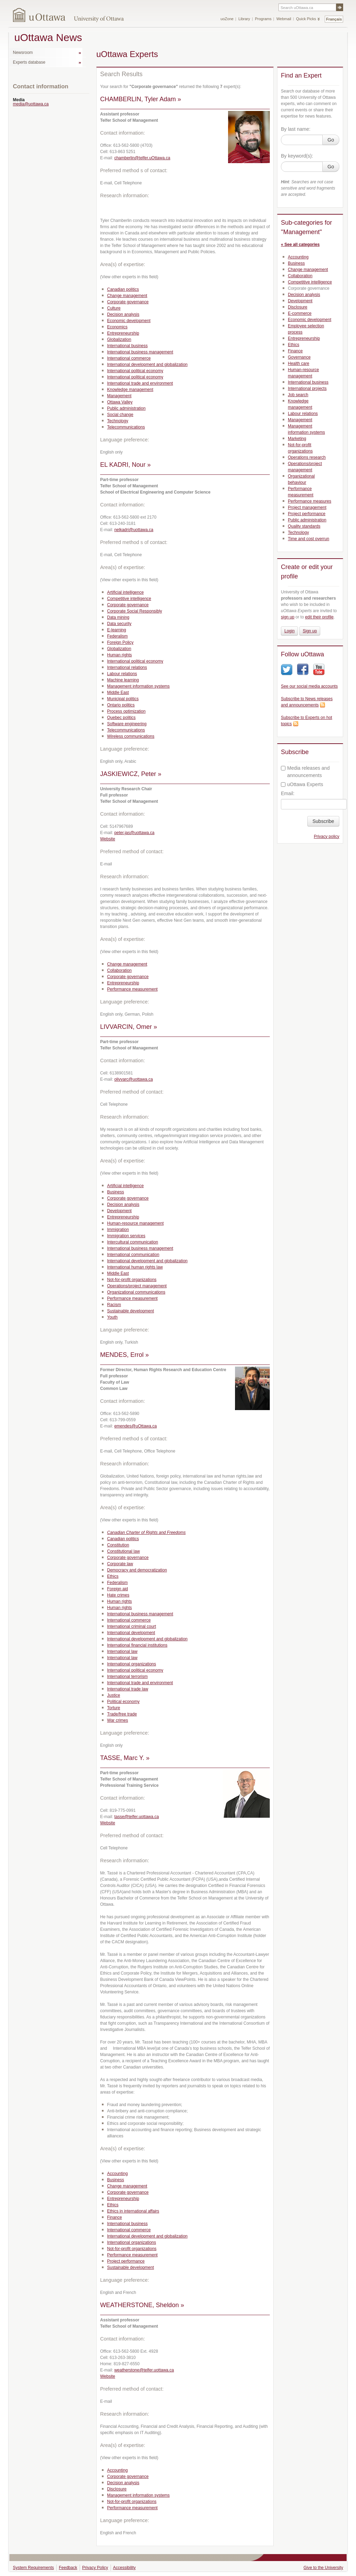 This screenshot has height=2576, width=356. What do you see at coordinates (117, 1720) in the screenshot?
I see `War crimes` at bounding box center [117, 1720].